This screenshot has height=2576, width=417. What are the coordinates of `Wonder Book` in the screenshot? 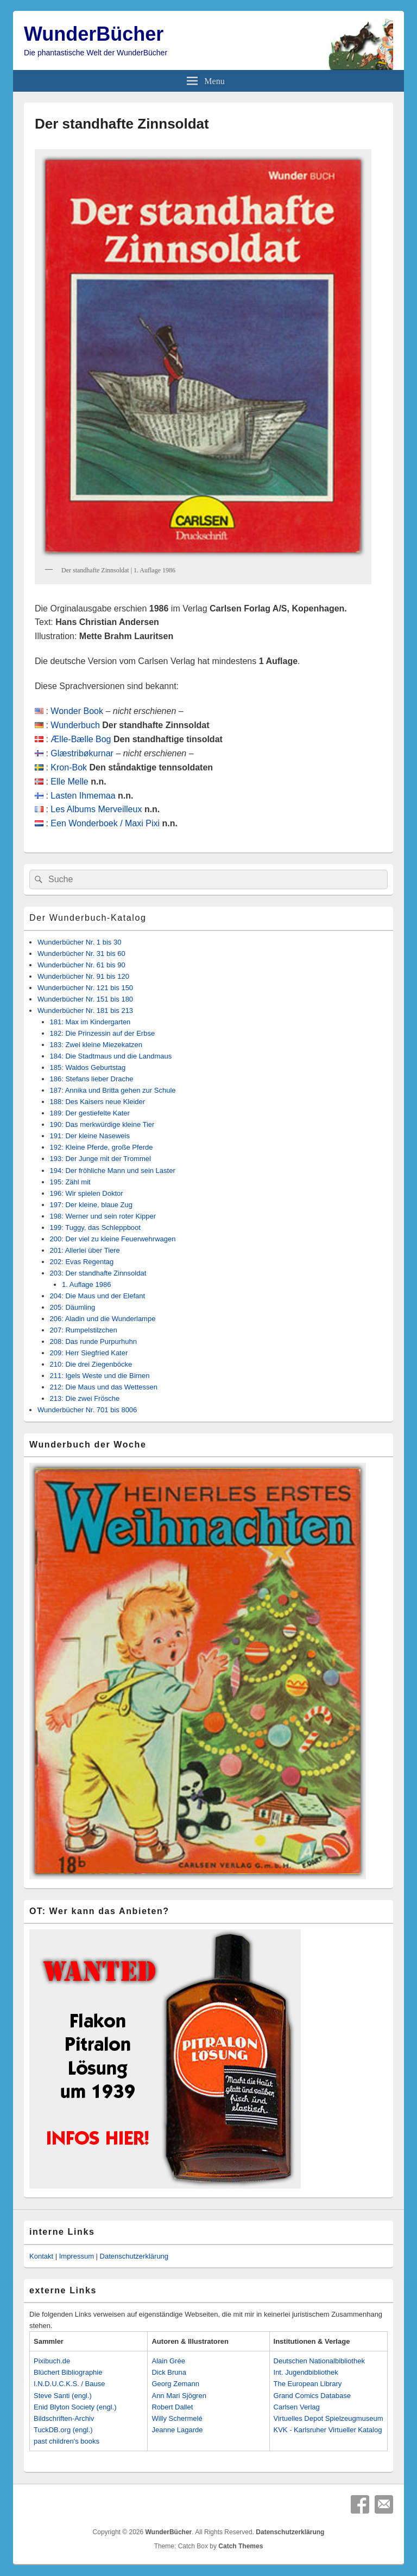 It's located at (76, 711).